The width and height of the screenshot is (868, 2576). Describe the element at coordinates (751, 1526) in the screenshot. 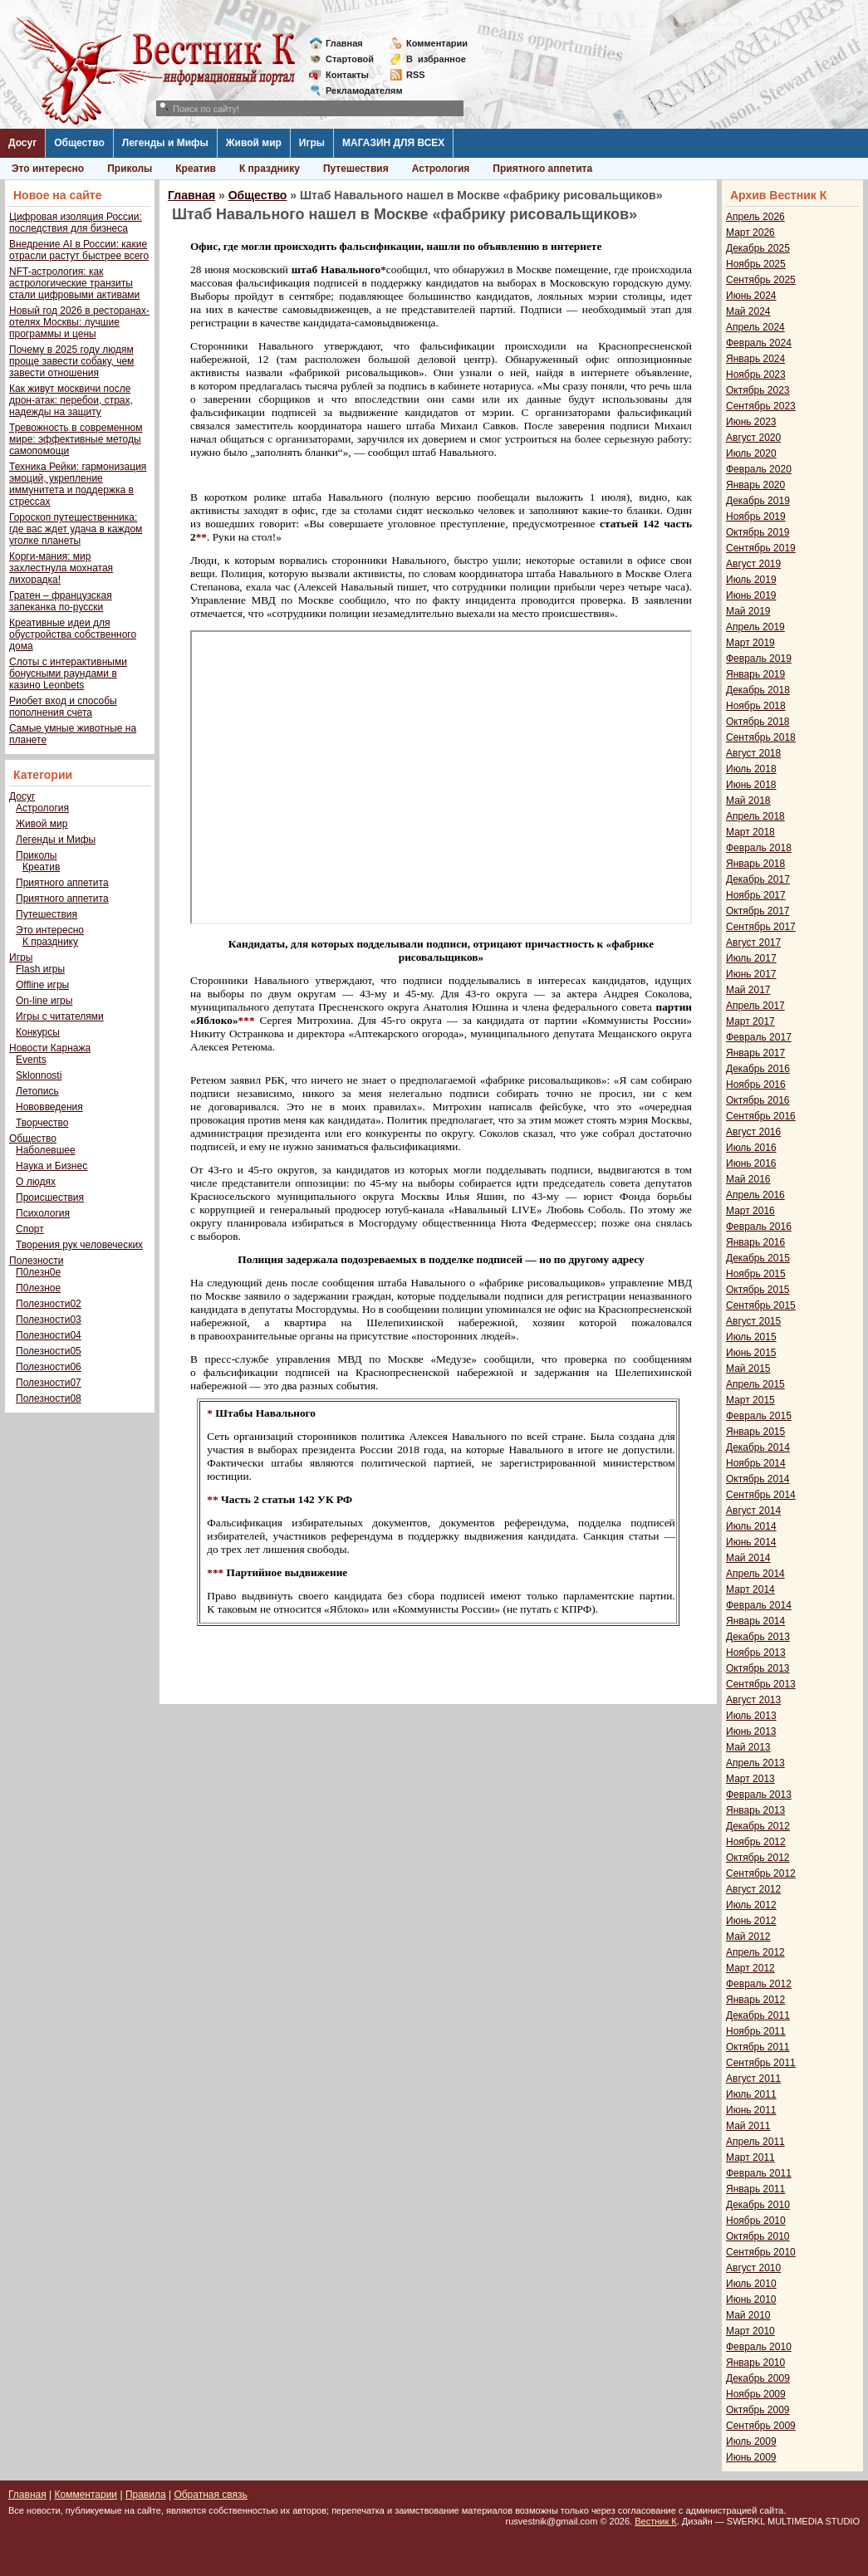

I see `Июль 2014` at that location.